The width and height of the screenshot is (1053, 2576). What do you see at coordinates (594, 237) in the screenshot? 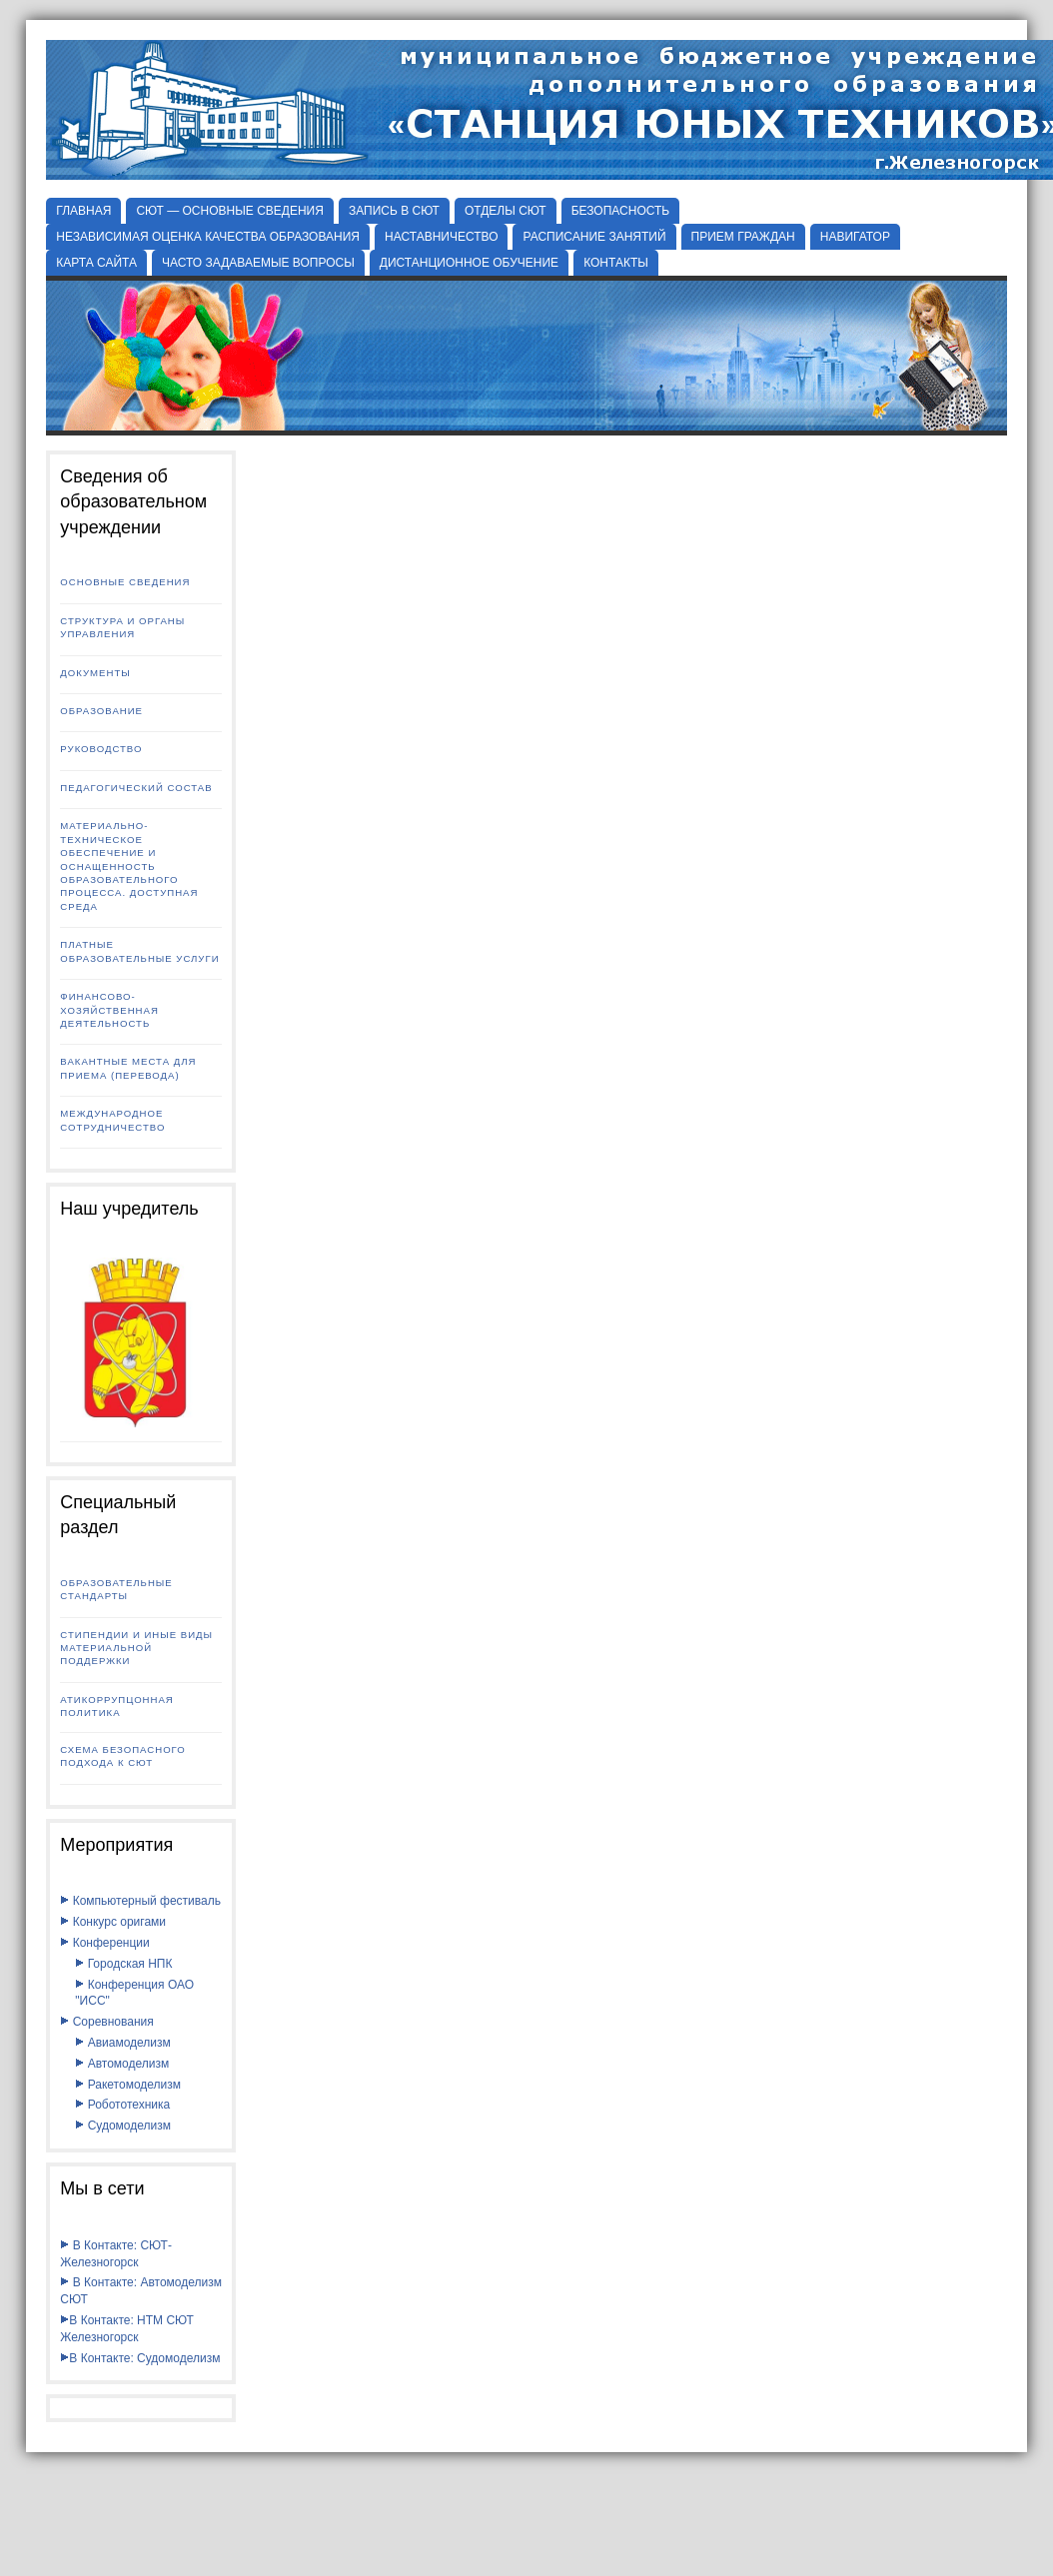
I see `РАСПИСАНИЕ ЗАНЯТИЙ` at bounding box center [594, 237].